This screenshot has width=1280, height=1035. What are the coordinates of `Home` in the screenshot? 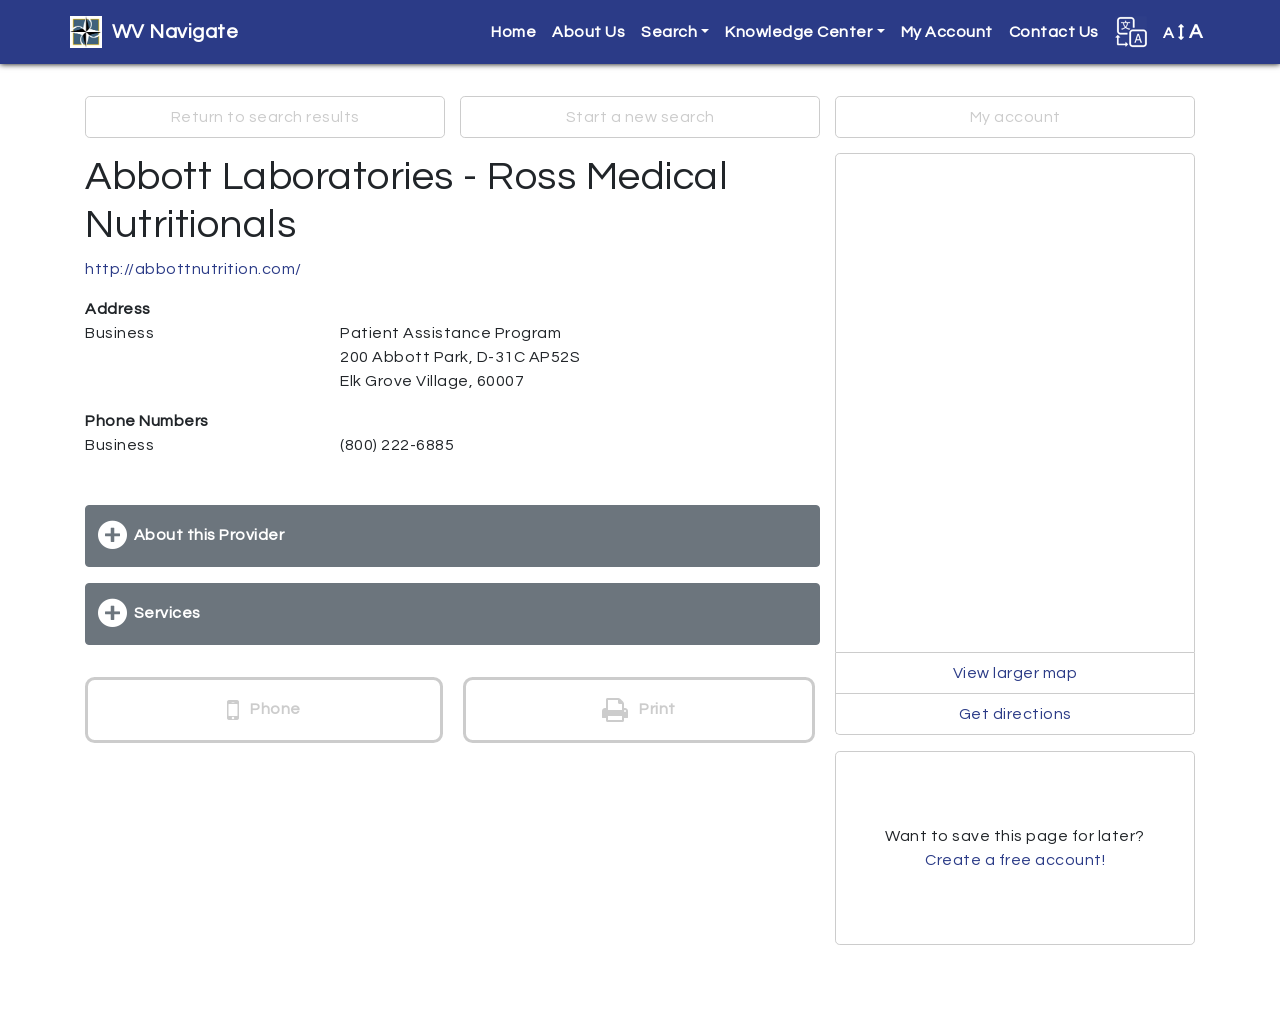 It's located at (513, 32).